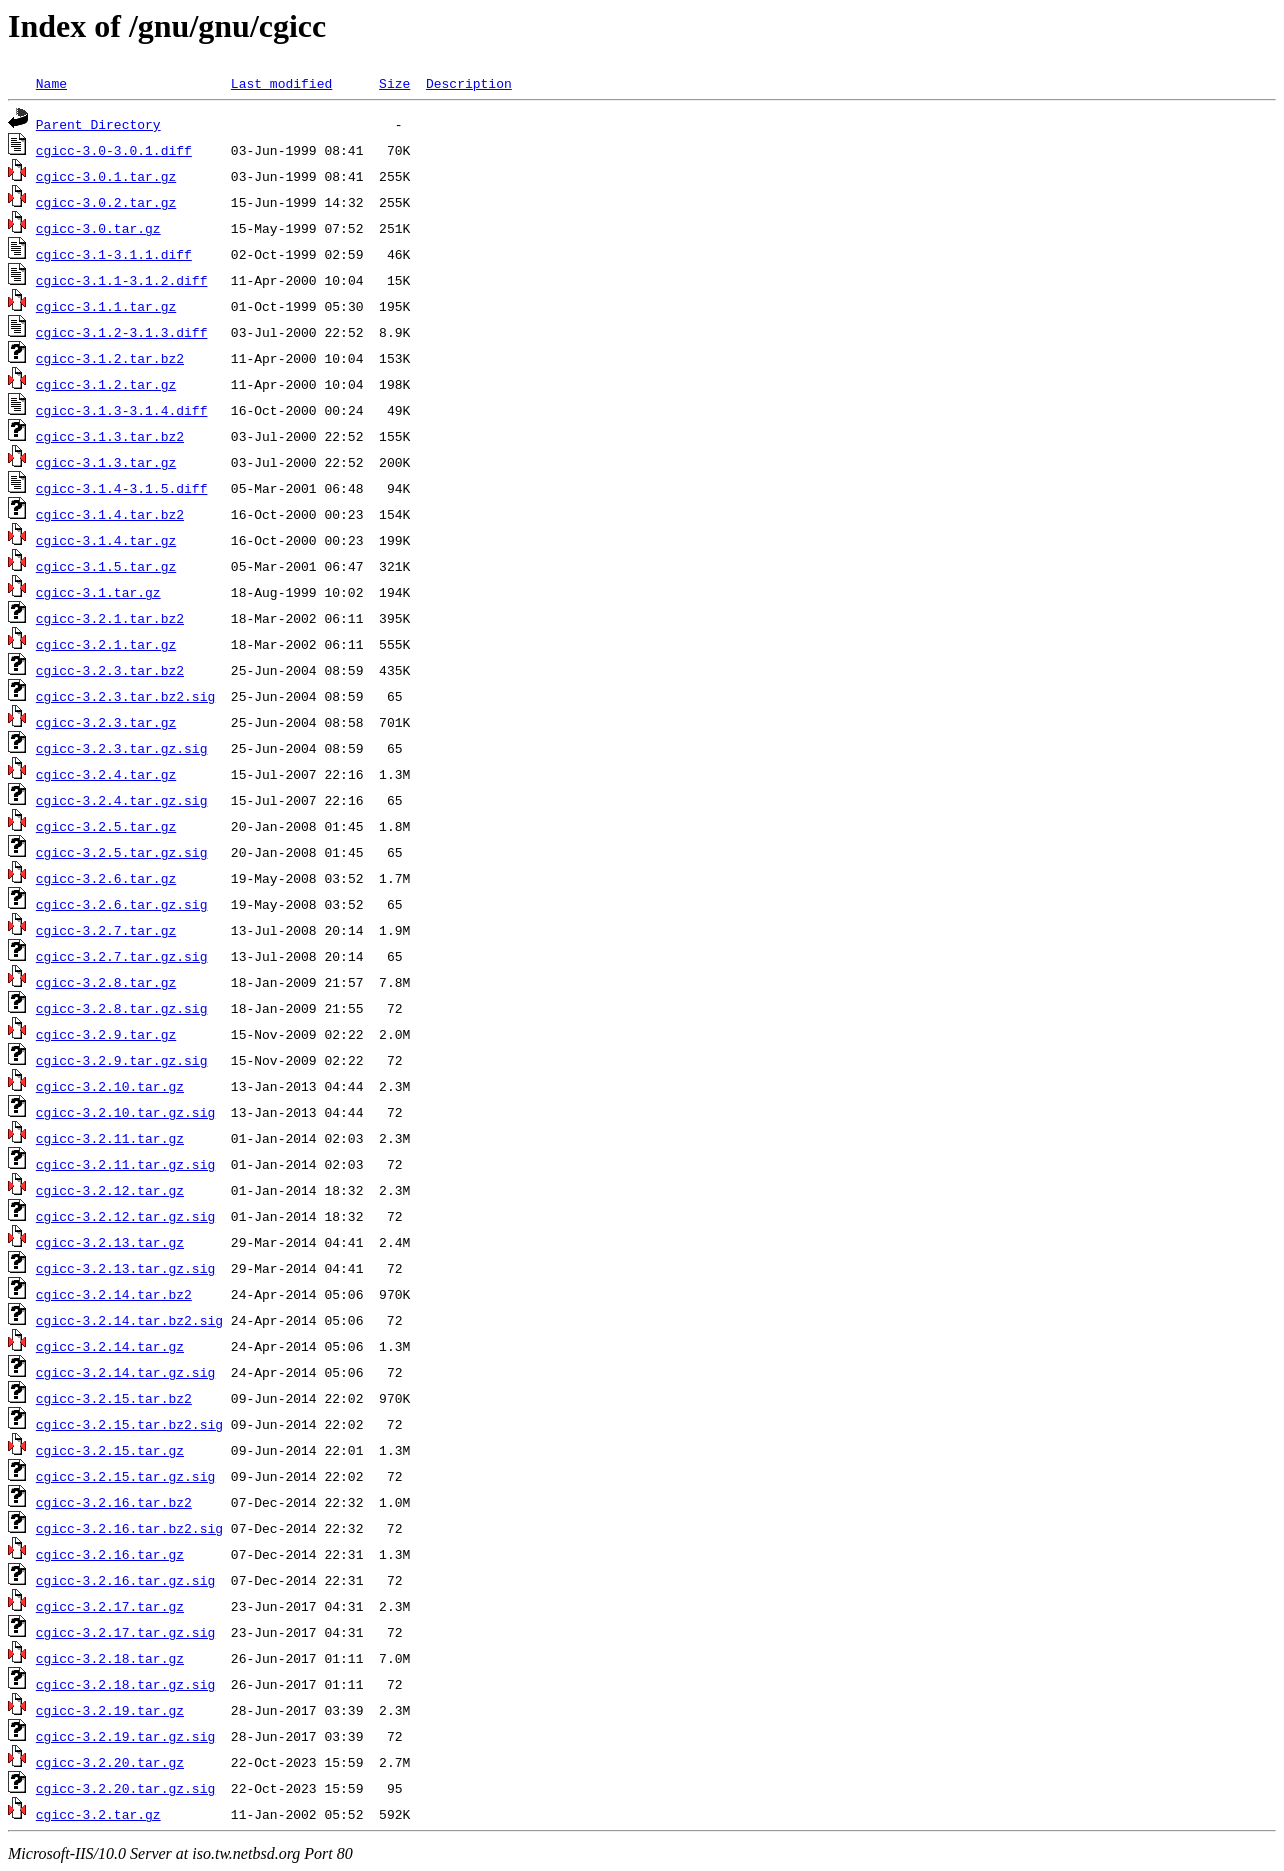 Image resolution: width=1284 pixels, height=1871 pixels. Describe the element at coordinates (125, 1788) in the screenshot. I see `cgicc-3.2.20.tar.gz.sig` at that location.